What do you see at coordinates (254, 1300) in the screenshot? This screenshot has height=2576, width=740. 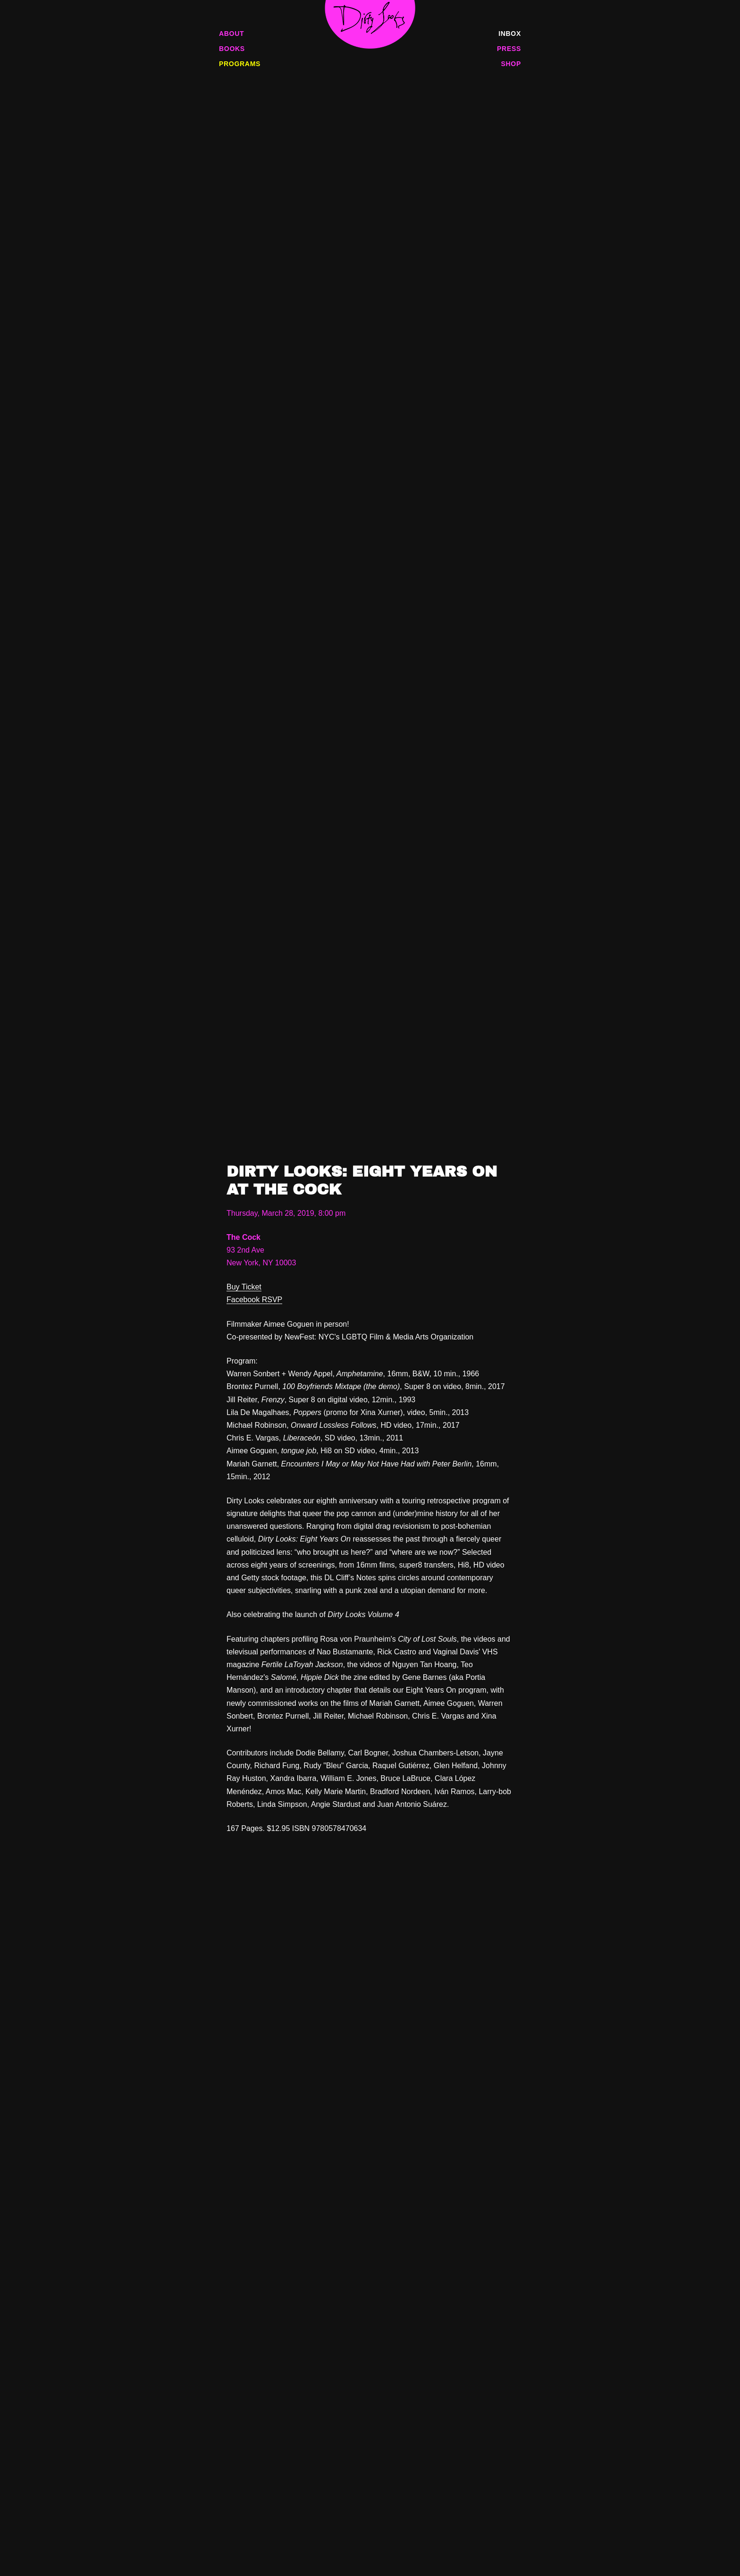 I see `Facebook RSVP` at bounding box center [254, 1300].